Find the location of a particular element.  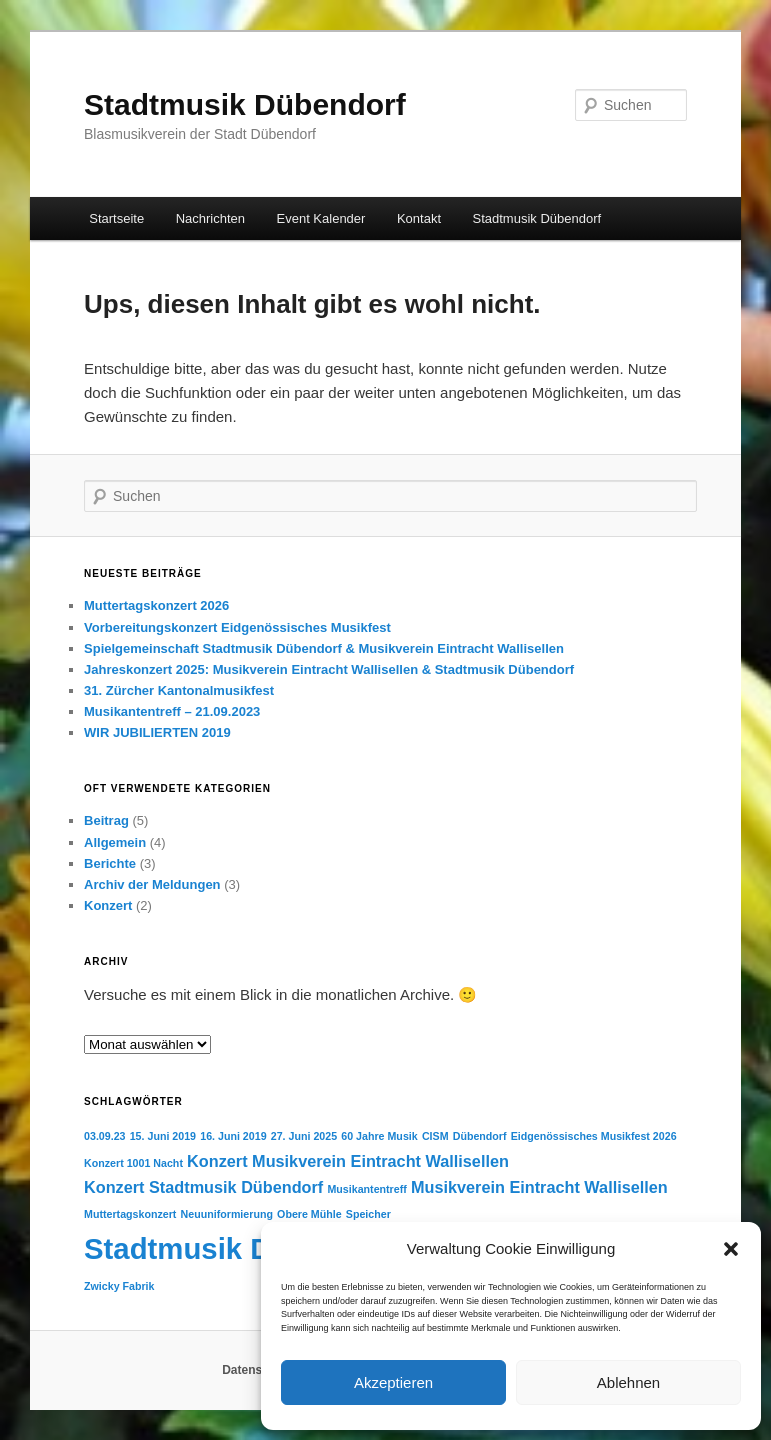

Kontakt is located at coordinates (419, 218).